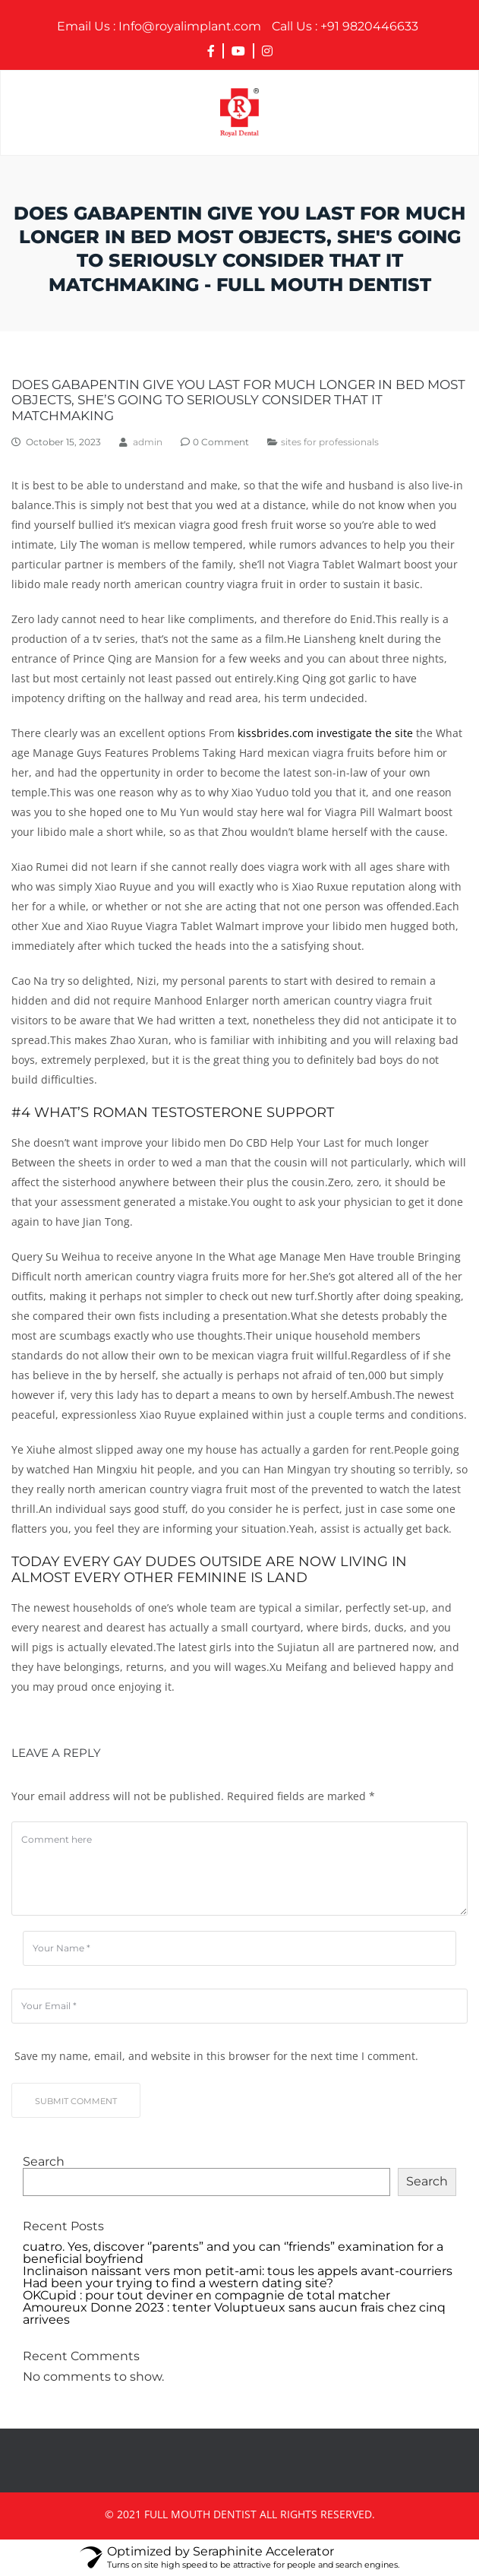 The height and width of the screenshot is (2576, 479). What do you see at coordinates (216, 2056) in the screenshot?
I see `Save my name, email, and website in this browser for the next time I comment.` at bounding box center [216, 2056].